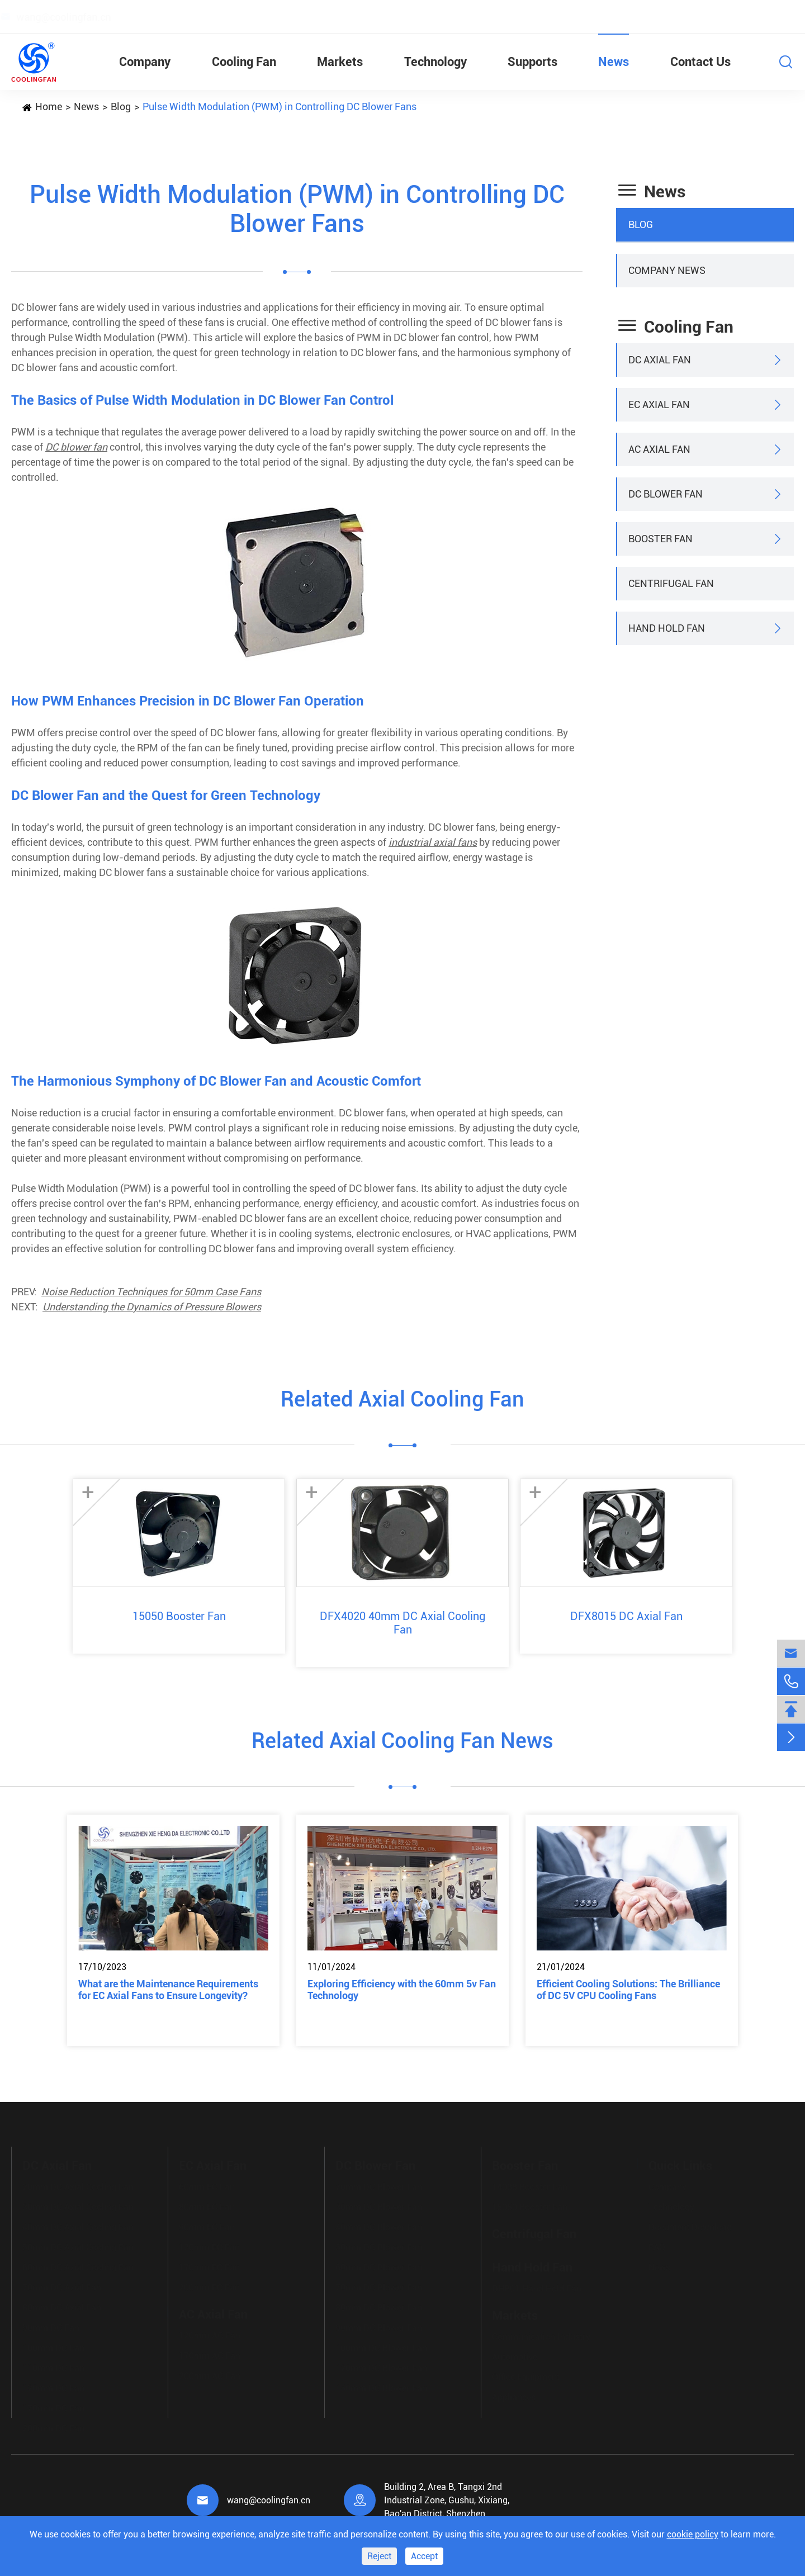 Image resolution: width=805 pixels, height=2576 pixels. Describe the element at coordinates (401, 1989) in the screenshot. I see `Exploring Efficiency with the 60mm 5v Fan Technology` at that location.